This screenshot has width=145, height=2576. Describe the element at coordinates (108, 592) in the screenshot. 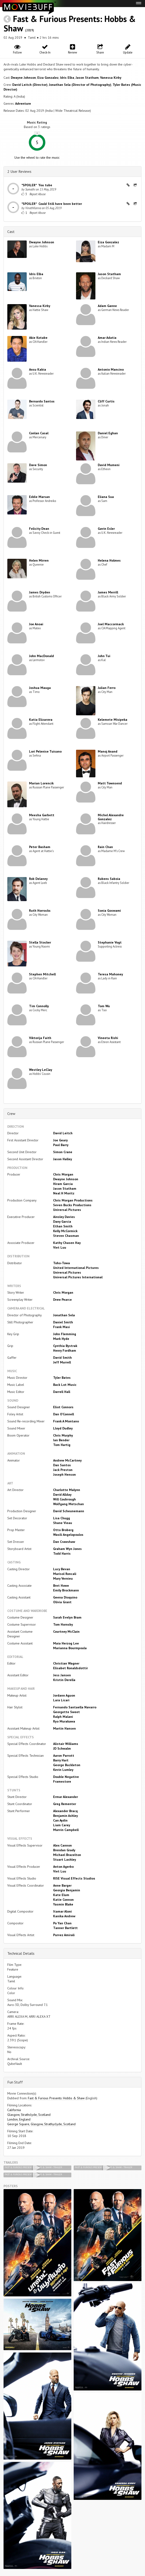

I see `James Merrill` at that location.